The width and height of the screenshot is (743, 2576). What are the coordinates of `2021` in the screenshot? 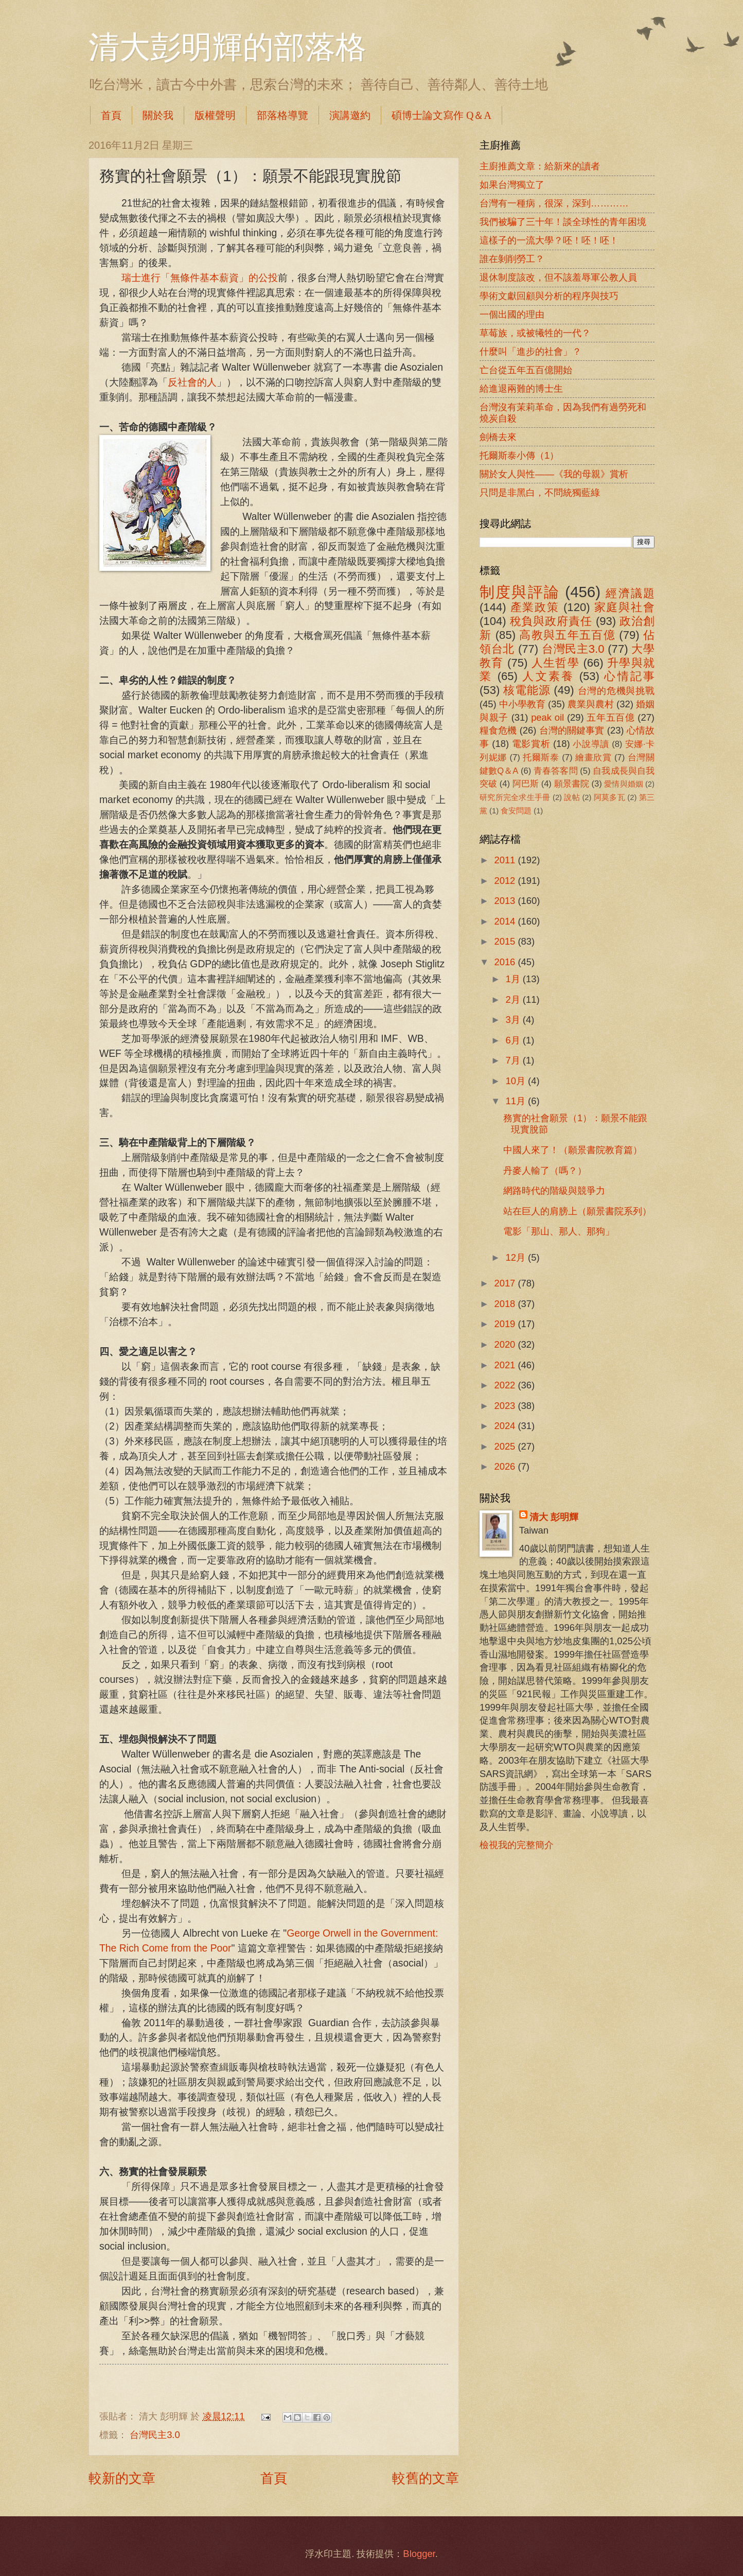 It's located at (506, 1365).